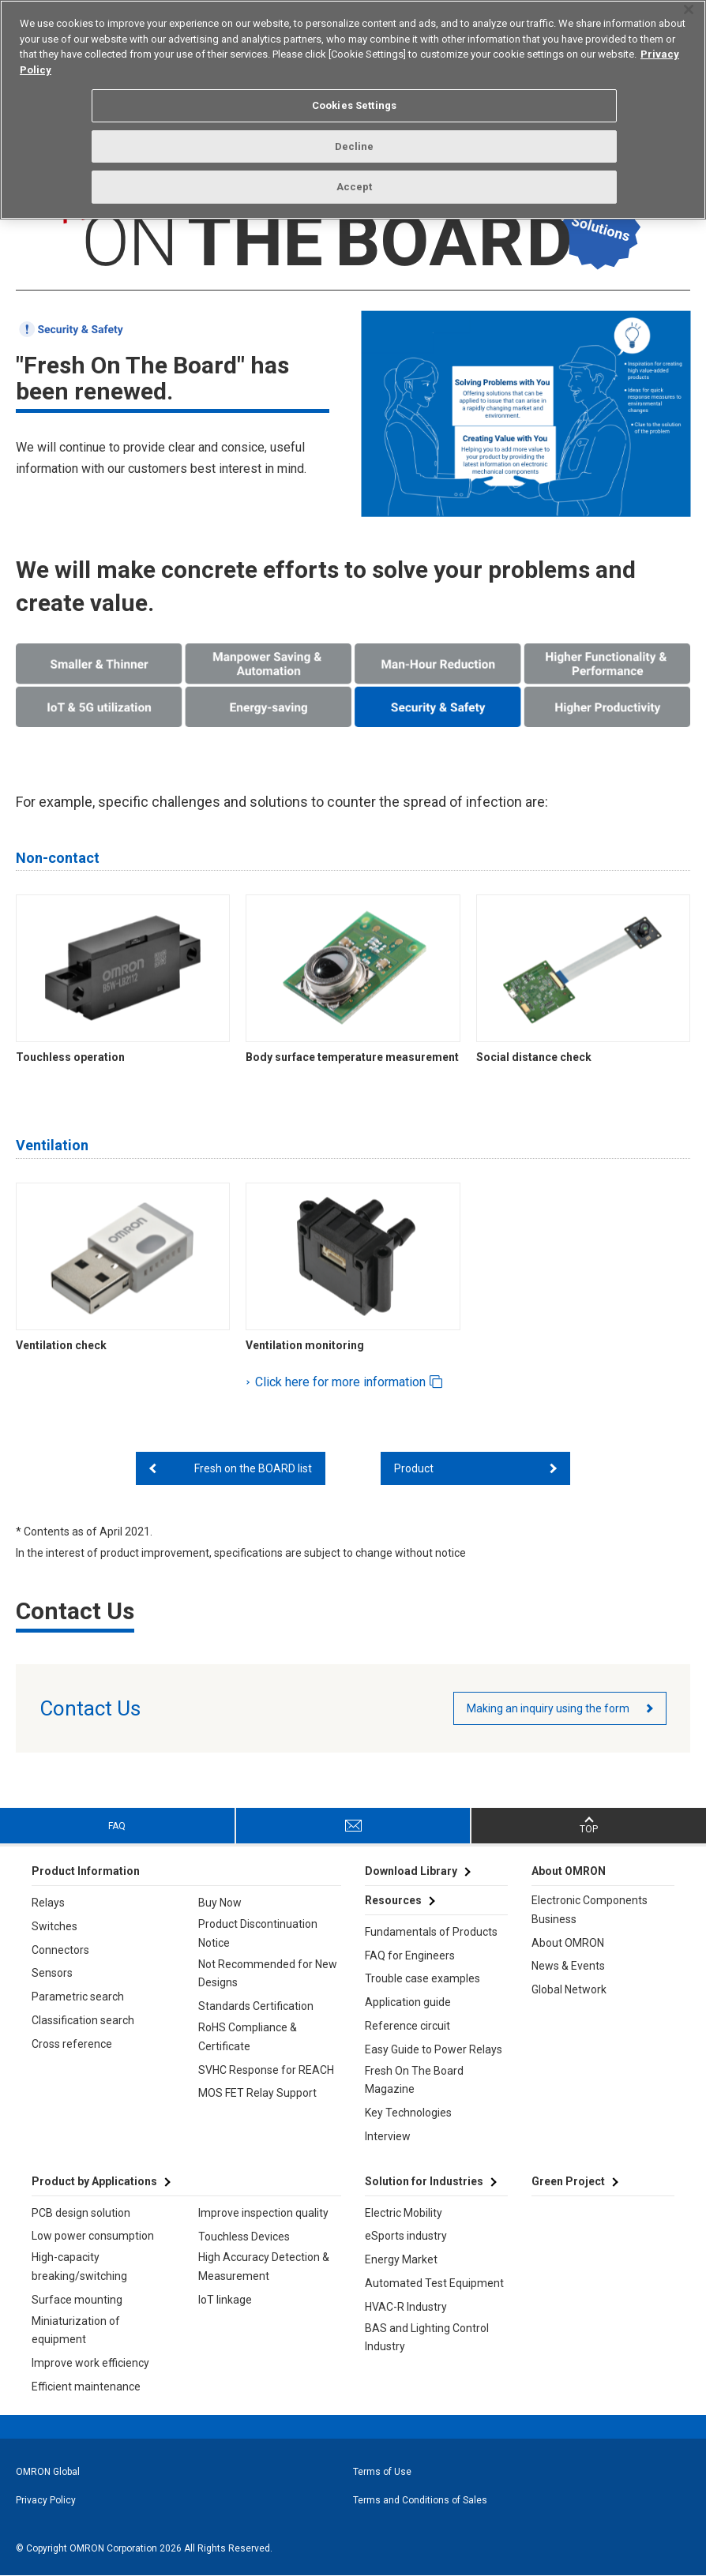 The height and width of the screenshot is (2576, 706). Describe the element at coordinates (434, 2283) in the screenshot. I see `Automated Test Equipment` at that location.